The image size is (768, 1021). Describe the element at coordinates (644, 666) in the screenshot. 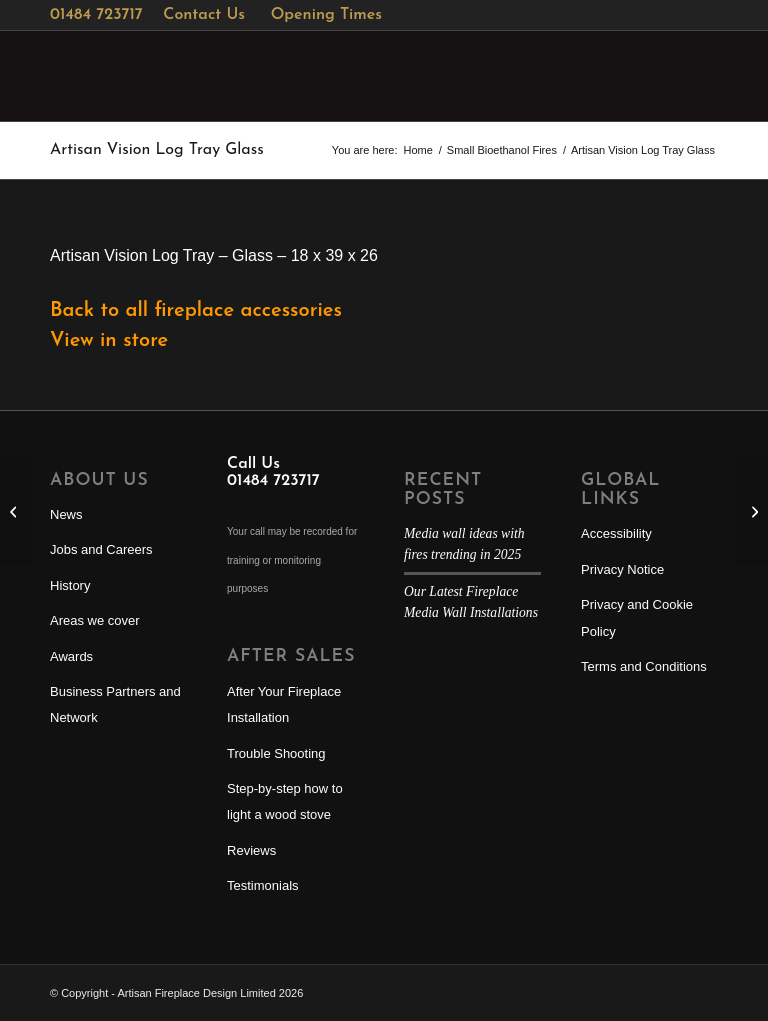

I see `Terms and Conditions` at that location.